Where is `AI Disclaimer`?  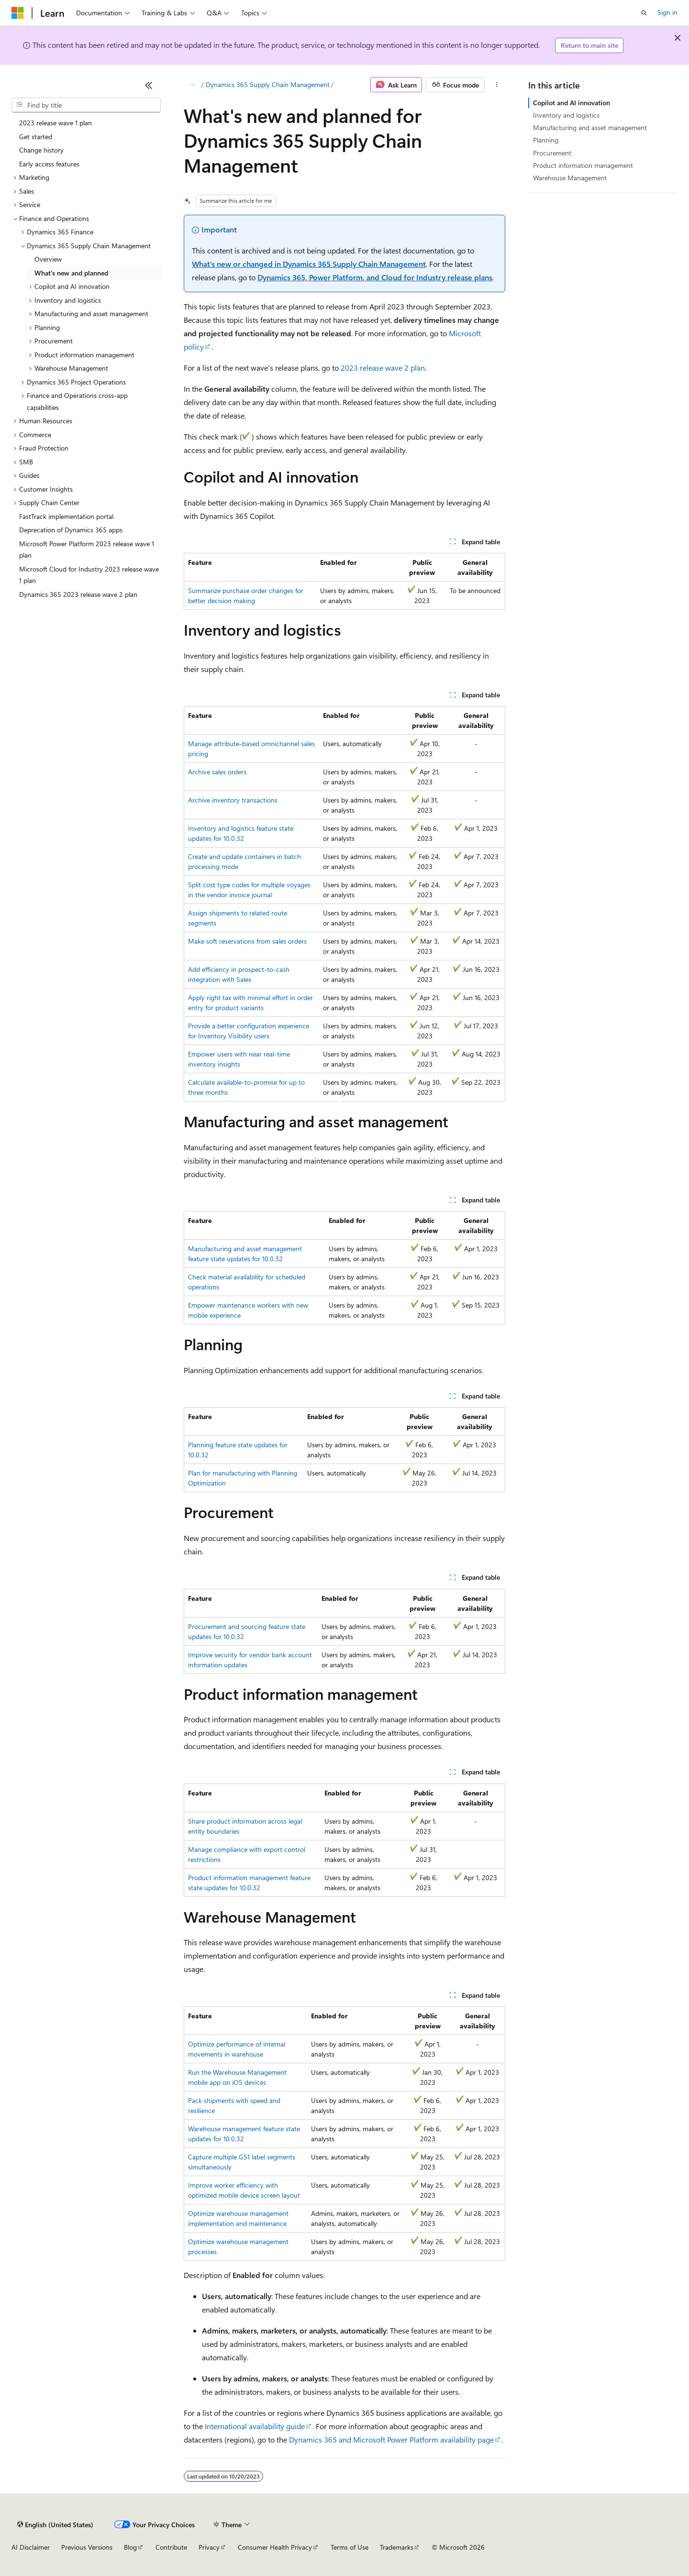 AI Disclaimer is located at coordinates (30, 2547).